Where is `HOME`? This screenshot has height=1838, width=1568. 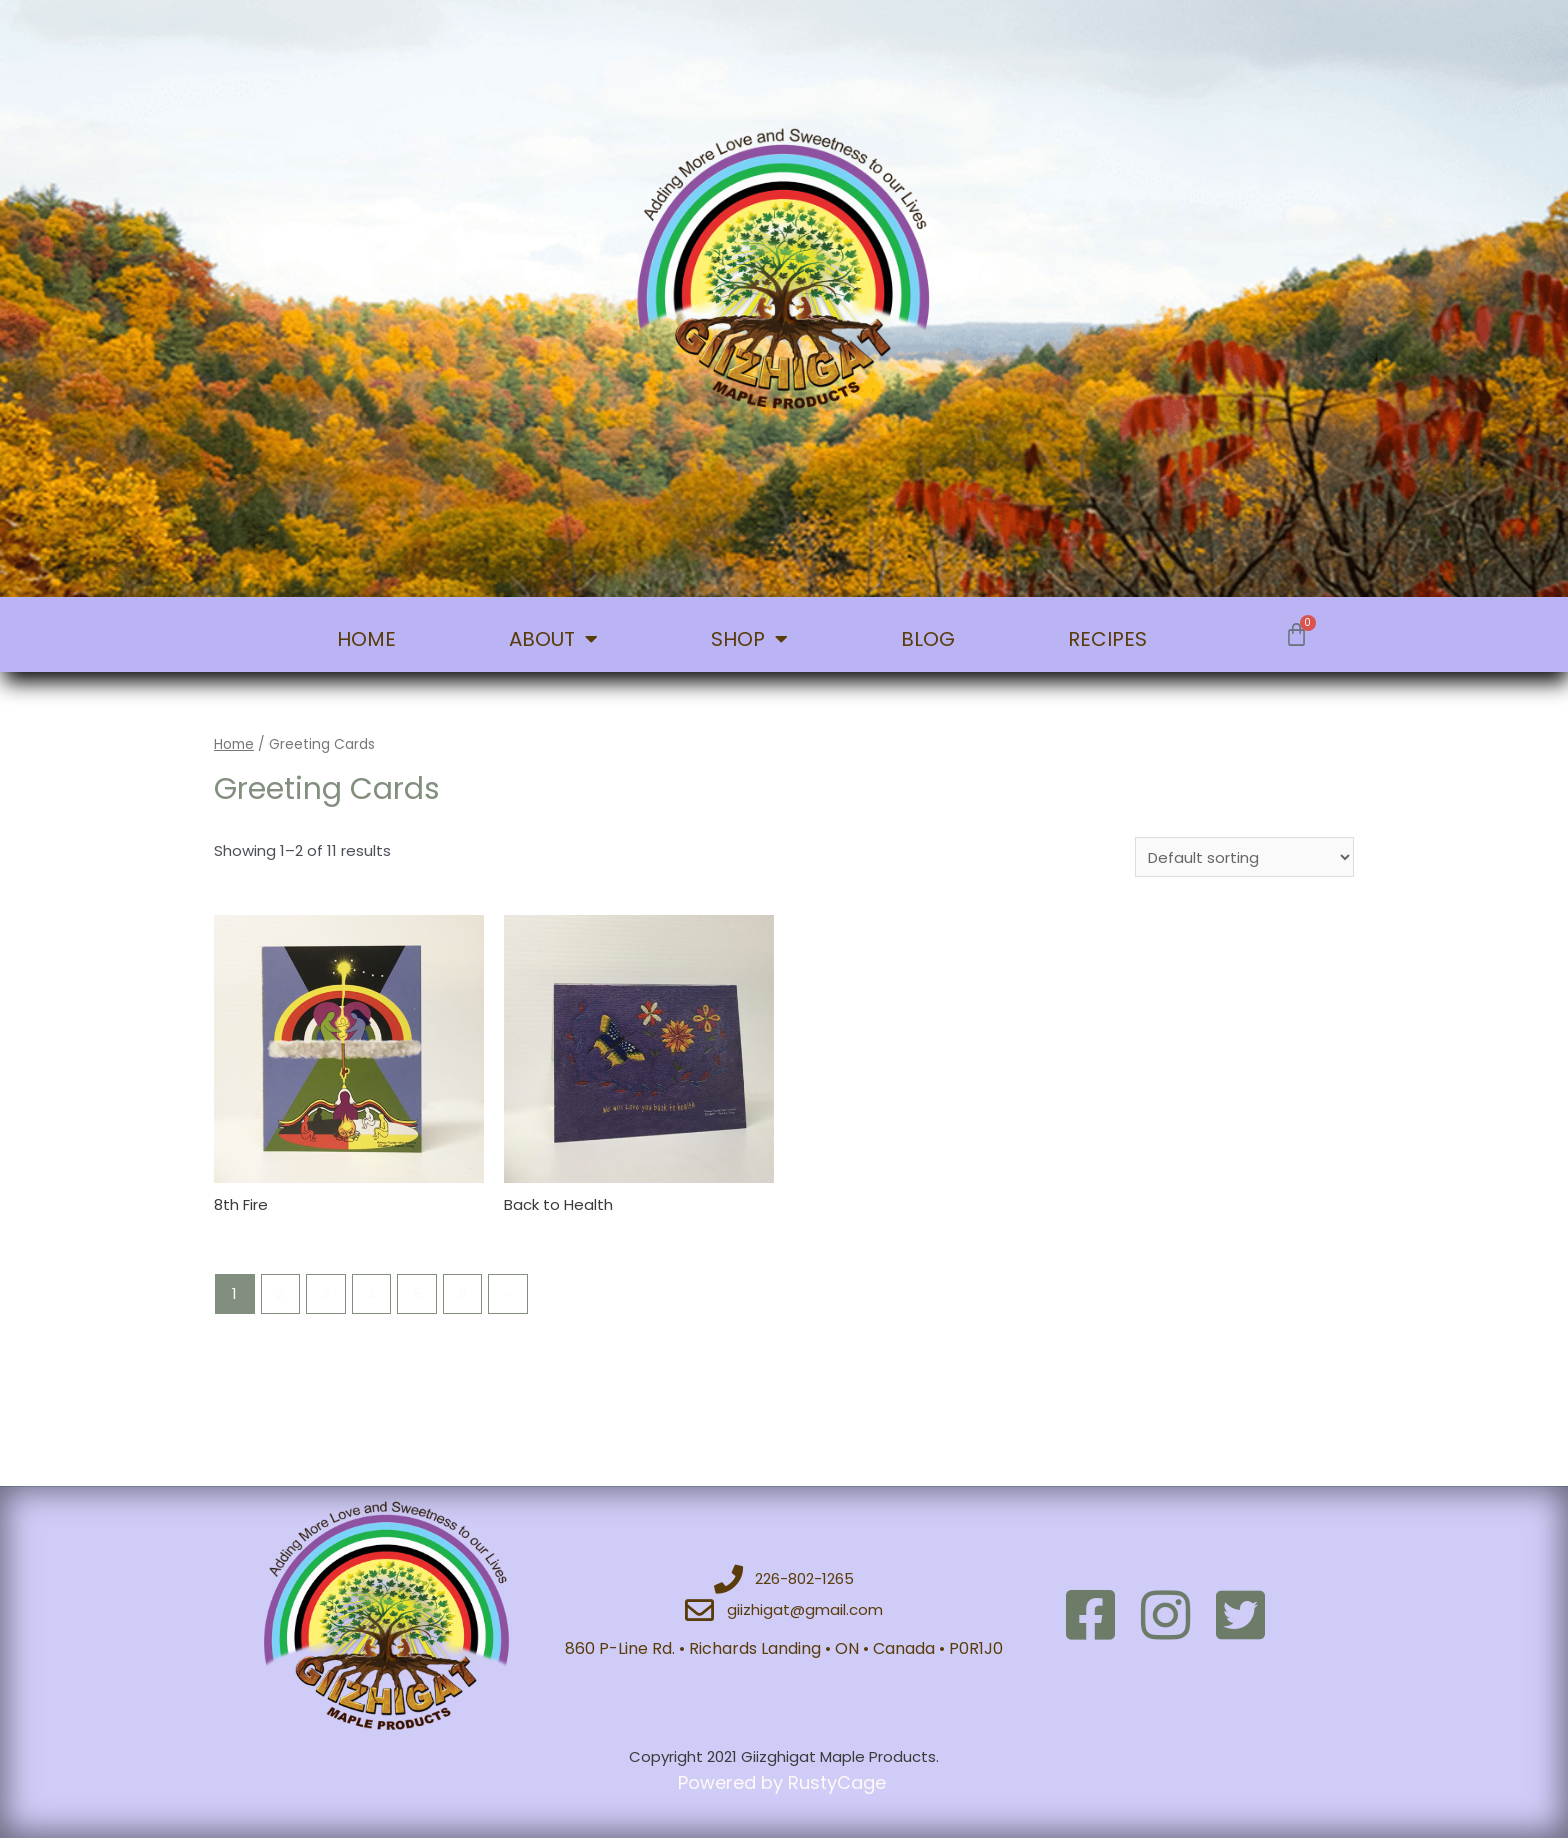 HOME is located at coordinates (366, 639).